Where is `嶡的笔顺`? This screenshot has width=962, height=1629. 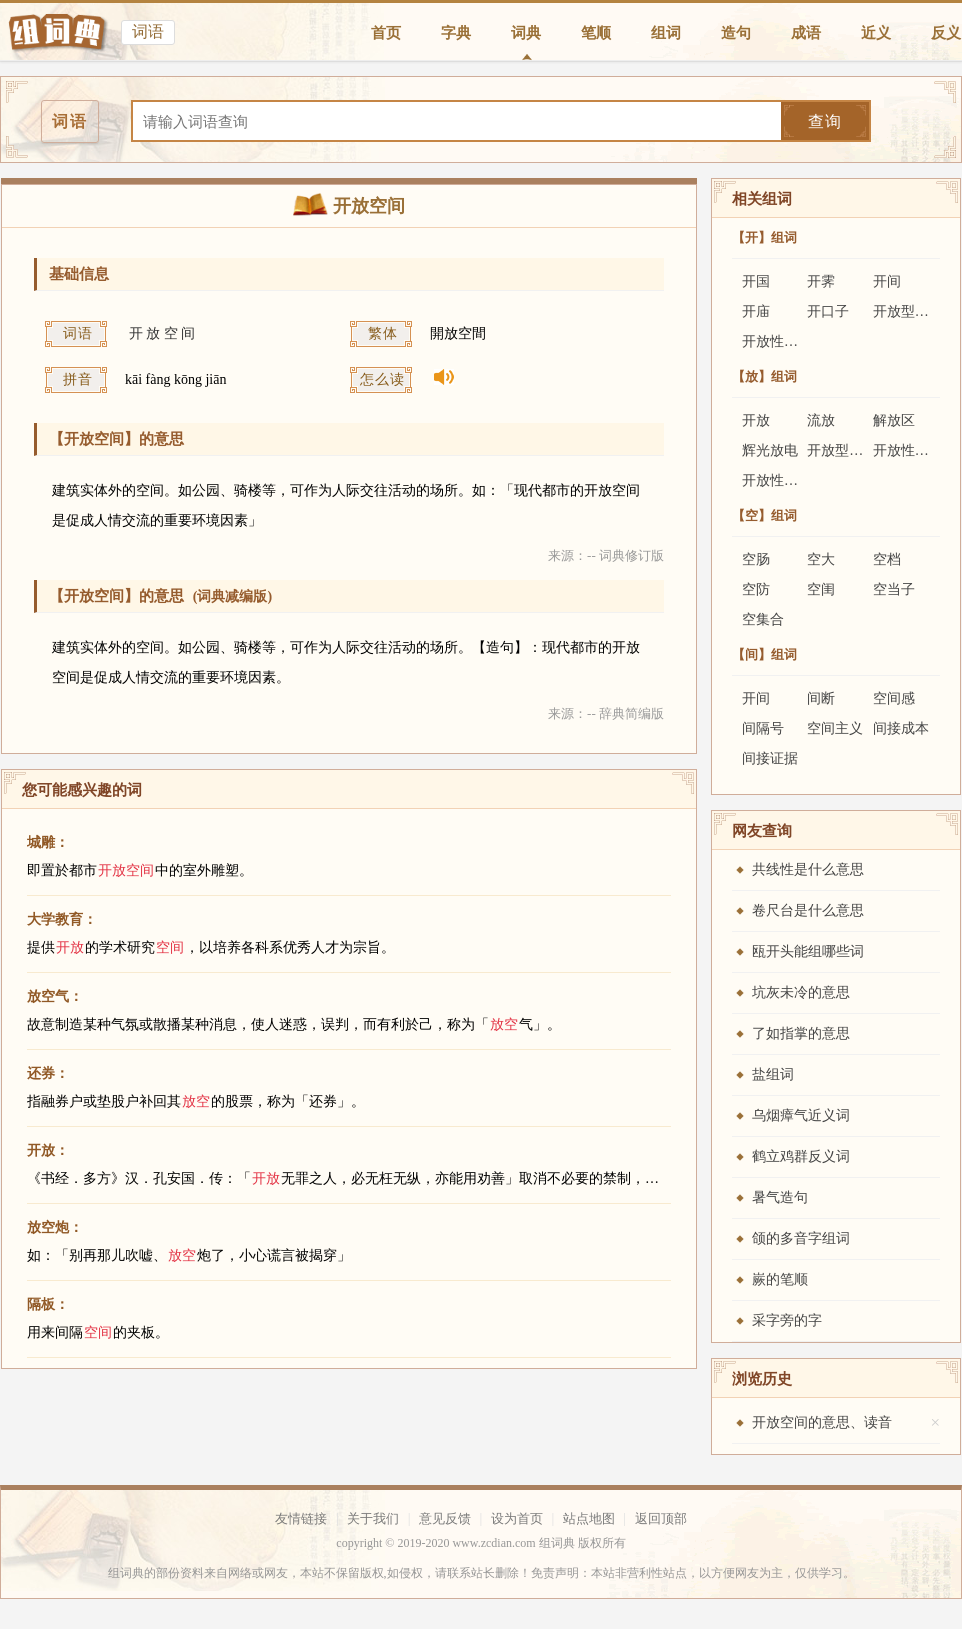
嶡的笔顺 is located at coordinates (780, 1279).